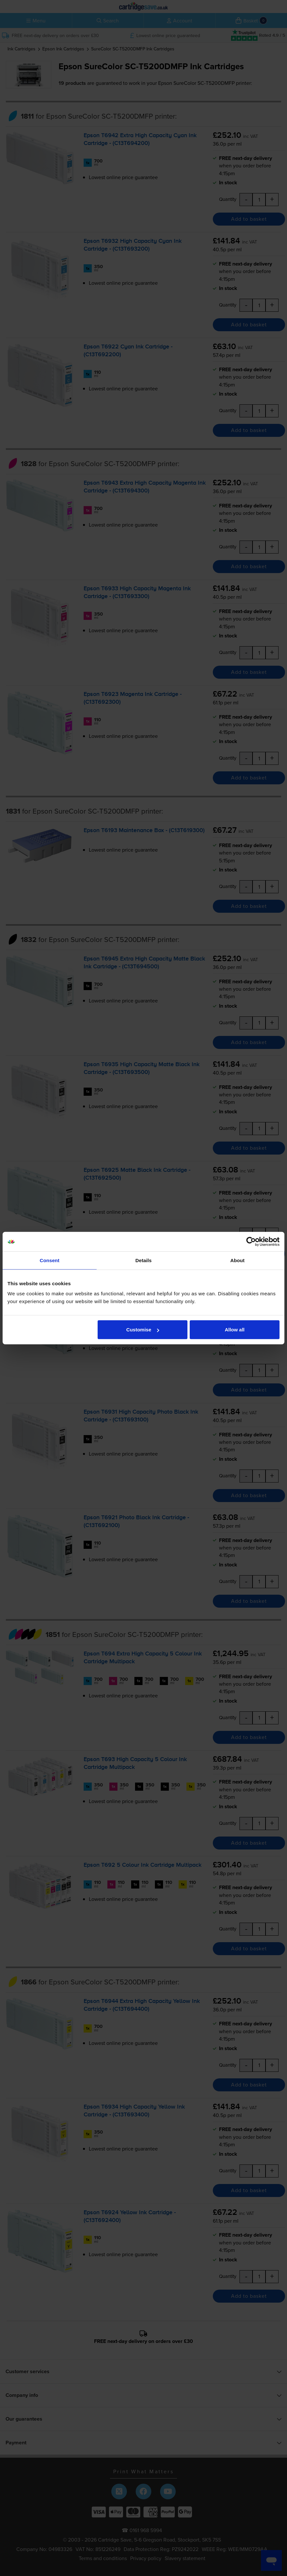 Image resolution: width=287 pixels, height=2576 pixels. What do you see at coordinates (235, 1329) in the screenshot?
I see `Allow all` at bounding box center [235, 1329].